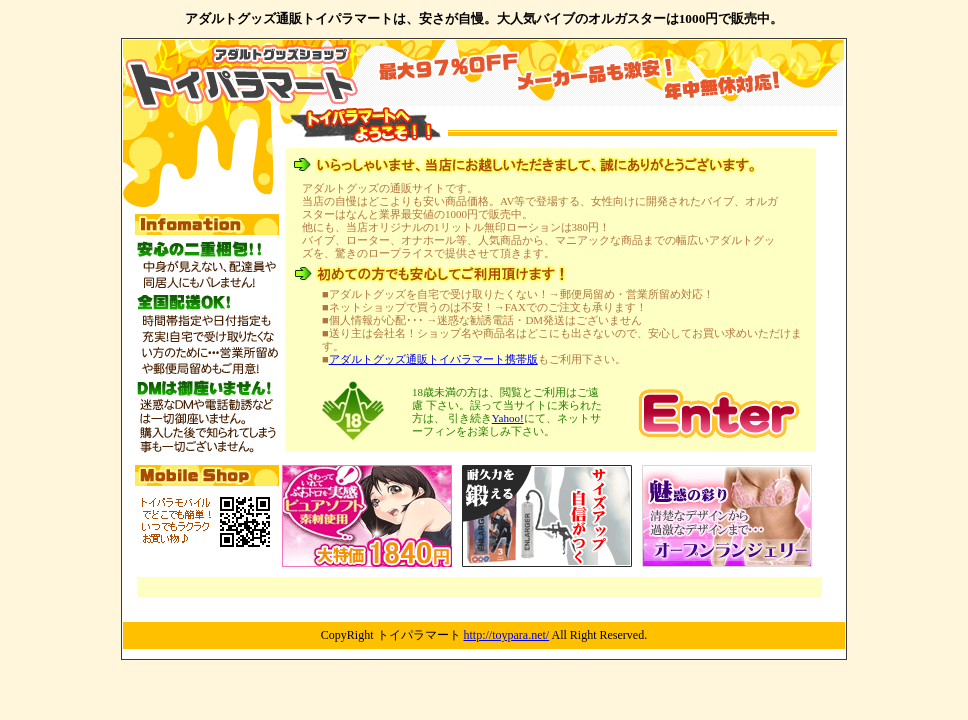  What do you see at coordinates (433, 359) in the screenshot?
I see `アダルトグッズ通販トイパラマート携帯版` at bounding box center [433, 359].